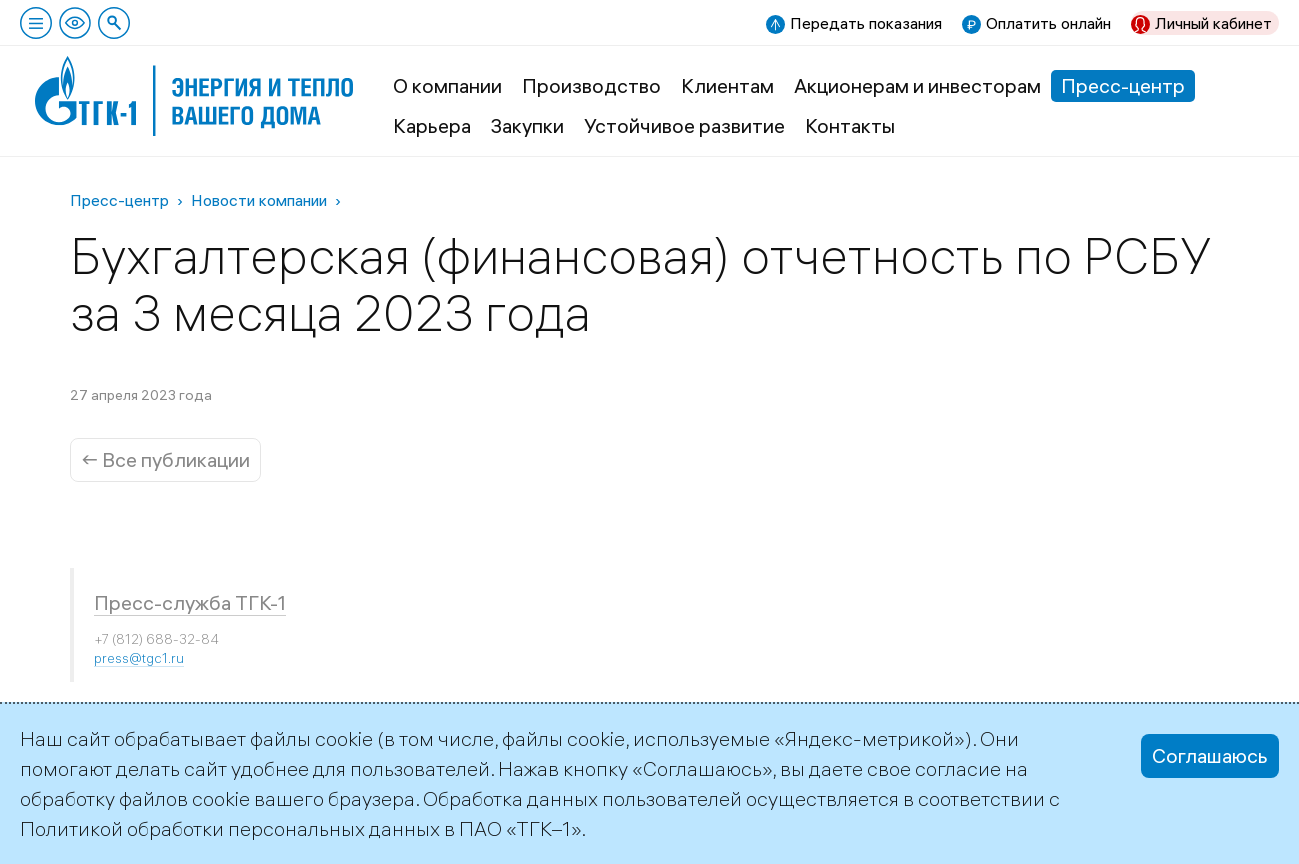 This screenshot has height=864, width=1299. I want to click on ← Все публикации, so click(165, 459).